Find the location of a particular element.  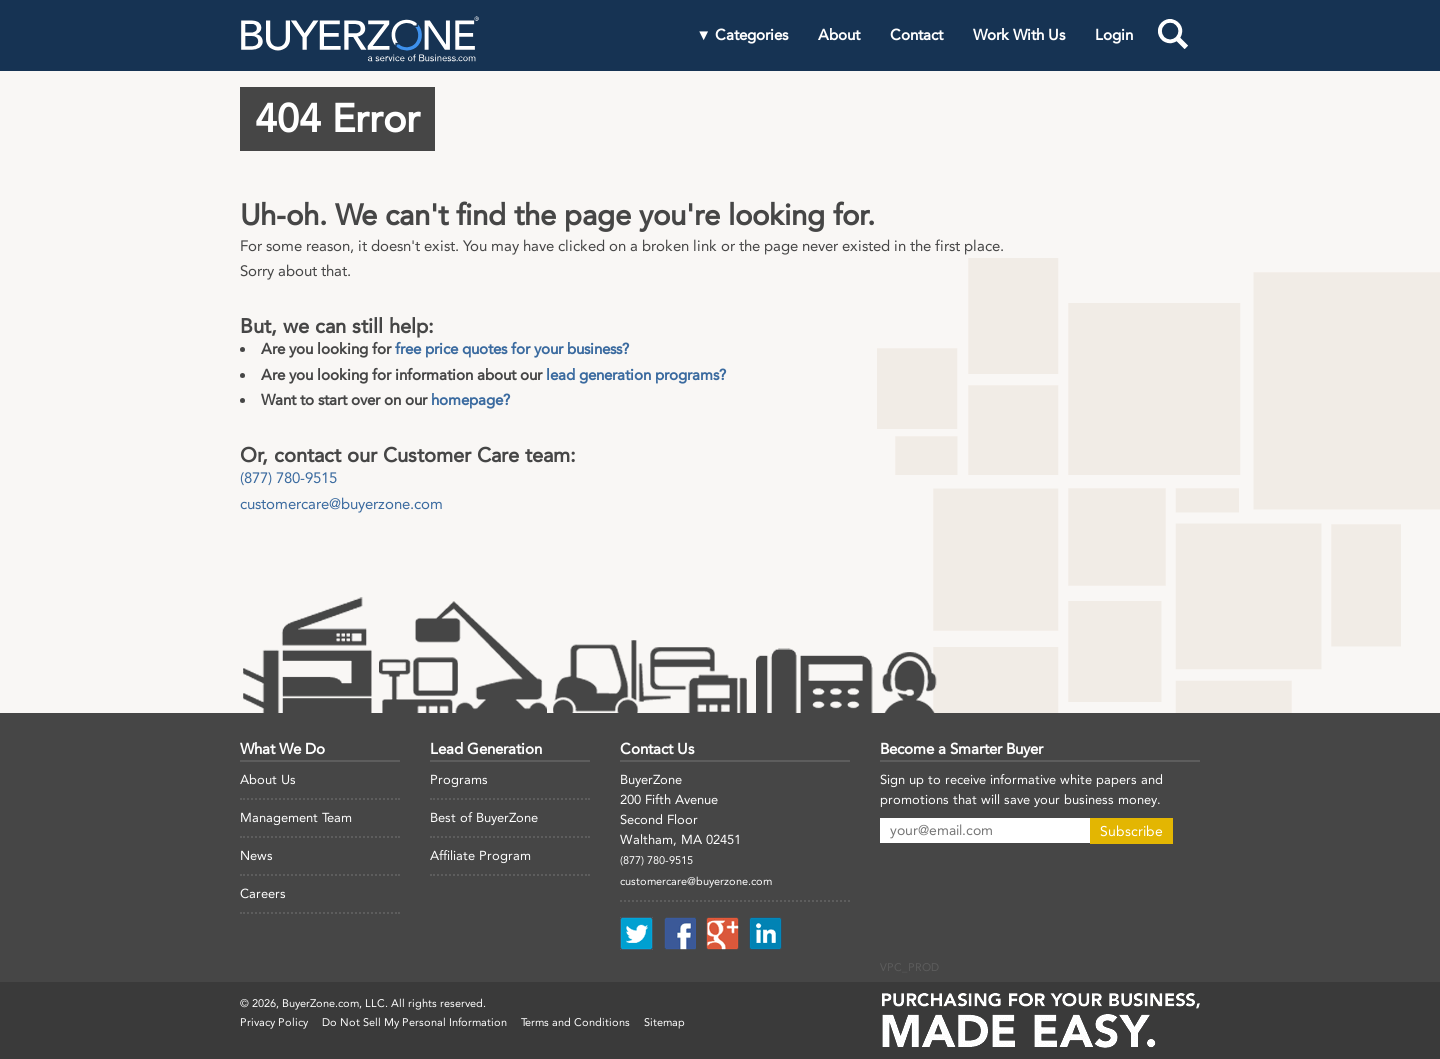

News is located at coordinates (256, 855).